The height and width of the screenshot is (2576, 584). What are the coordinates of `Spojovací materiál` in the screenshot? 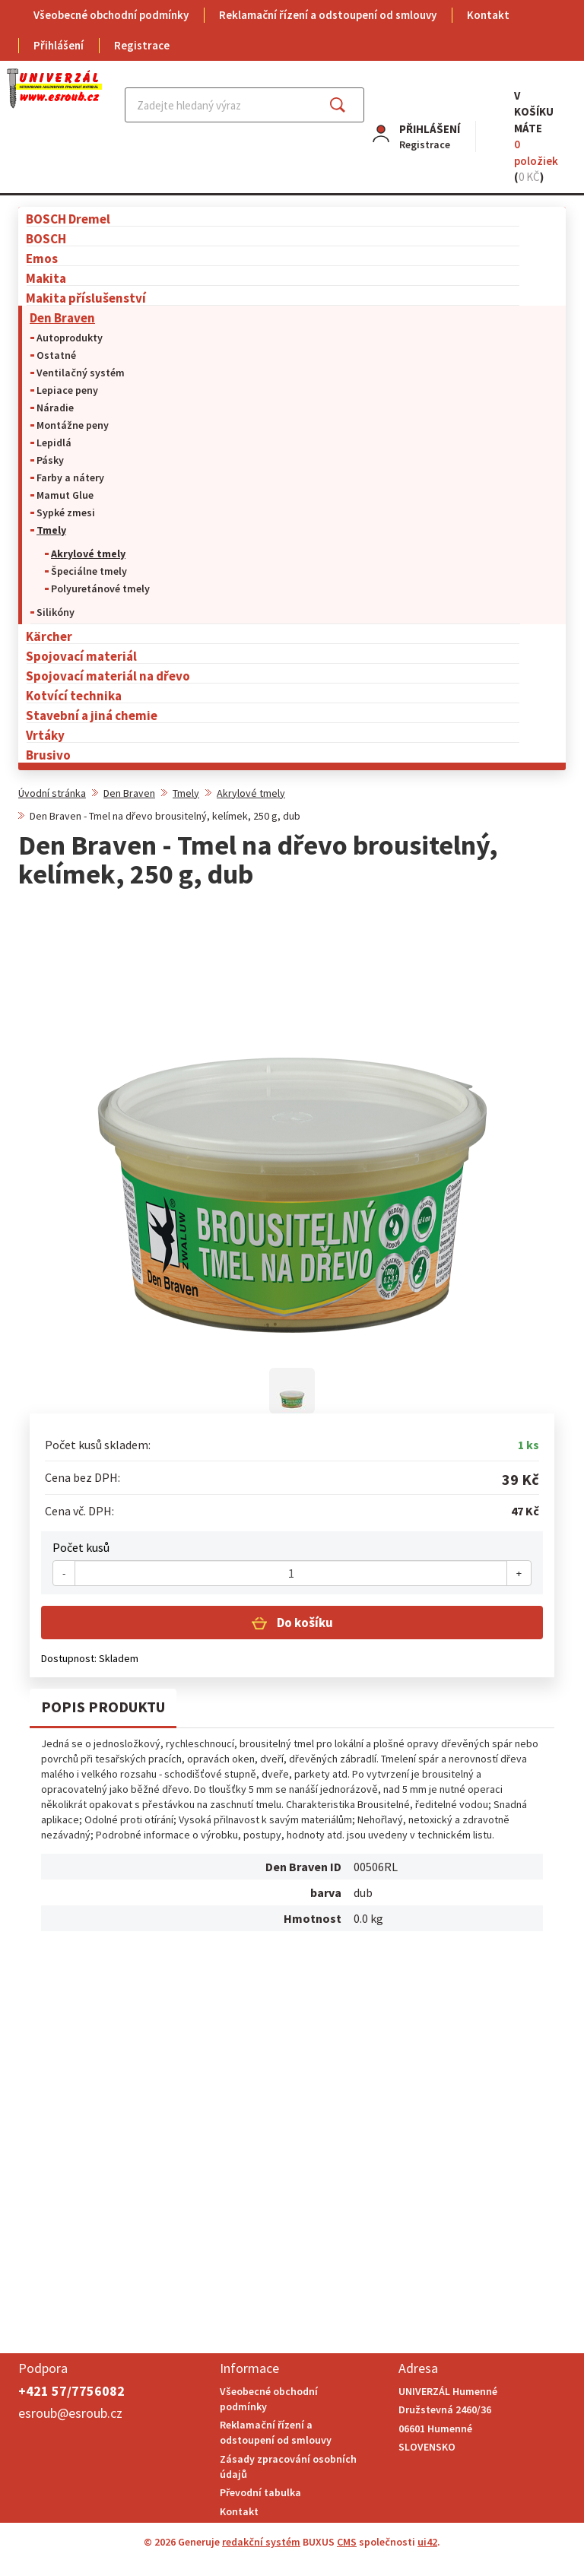 It's located at (81, 656).